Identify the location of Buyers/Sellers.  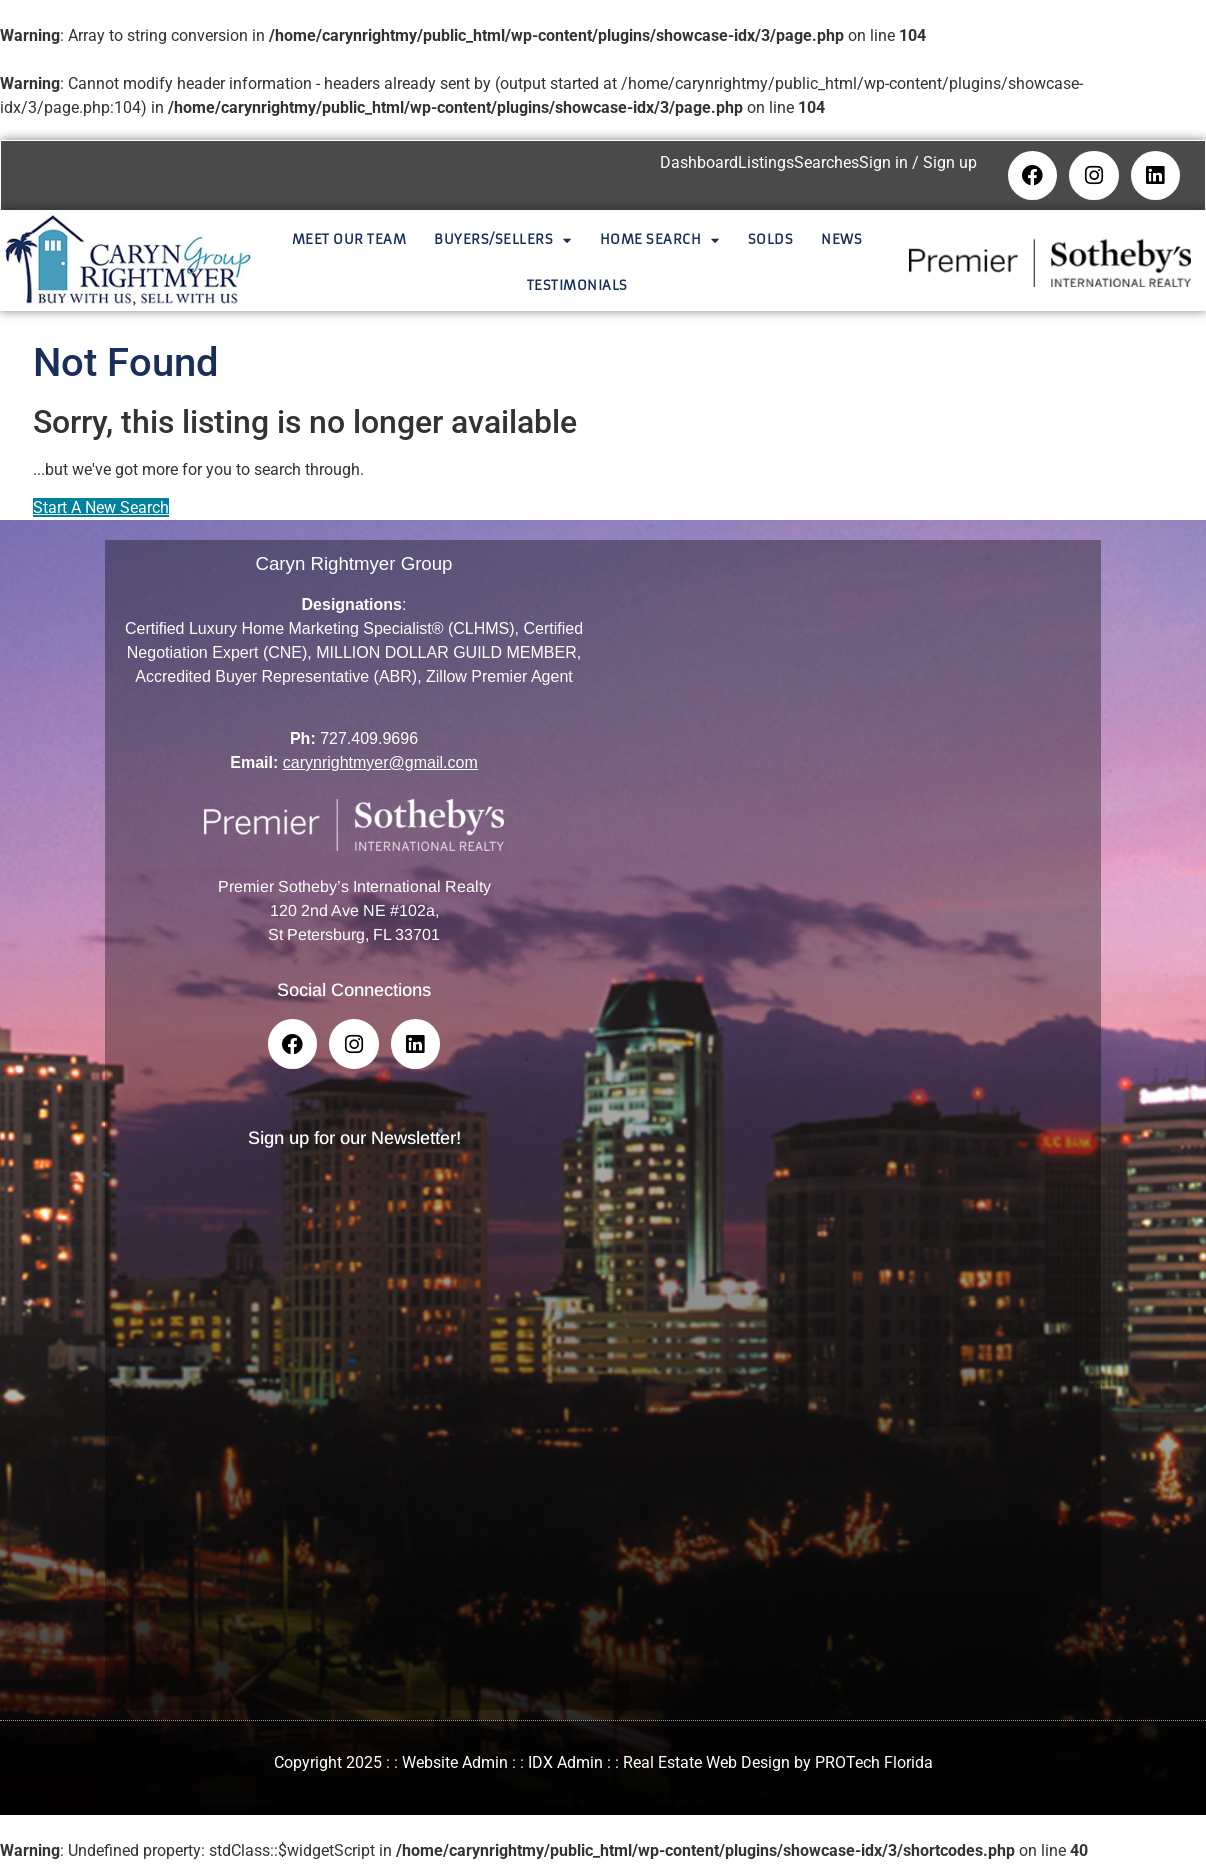
(503, 241).